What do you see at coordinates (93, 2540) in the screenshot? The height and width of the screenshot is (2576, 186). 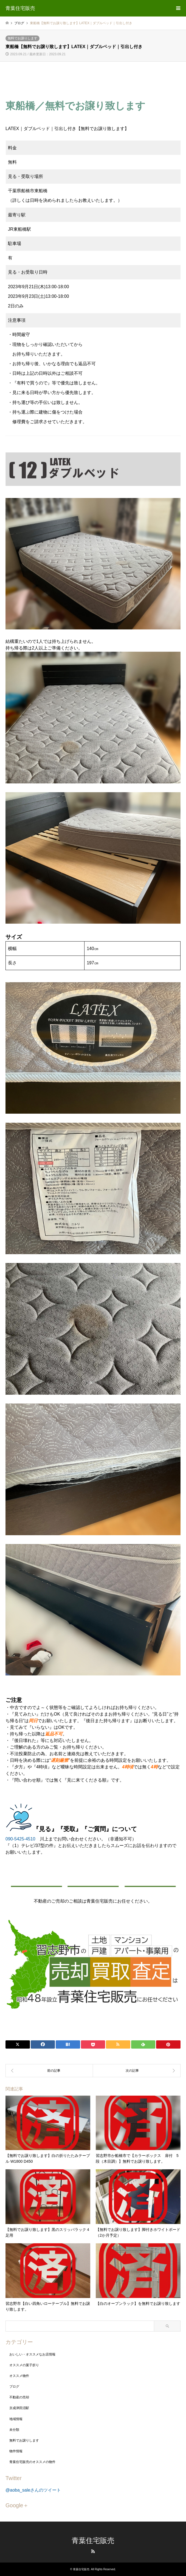 I see `青葉住宅販売` at bounding box center [93, 2540].